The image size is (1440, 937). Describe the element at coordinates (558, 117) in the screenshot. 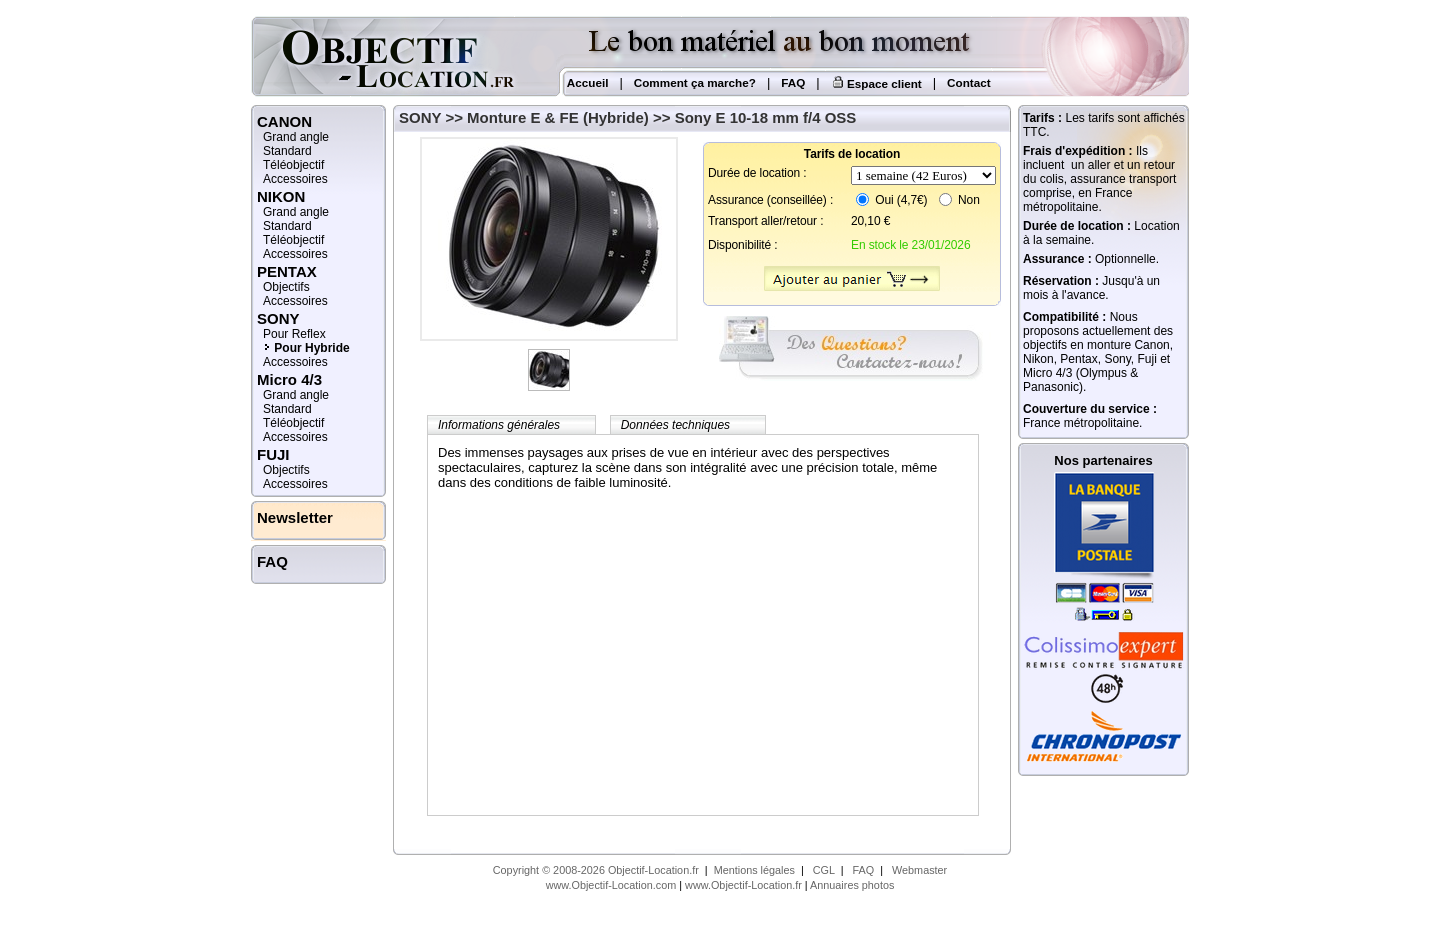

I see `Monture E & FE (Hybride)` at that location.